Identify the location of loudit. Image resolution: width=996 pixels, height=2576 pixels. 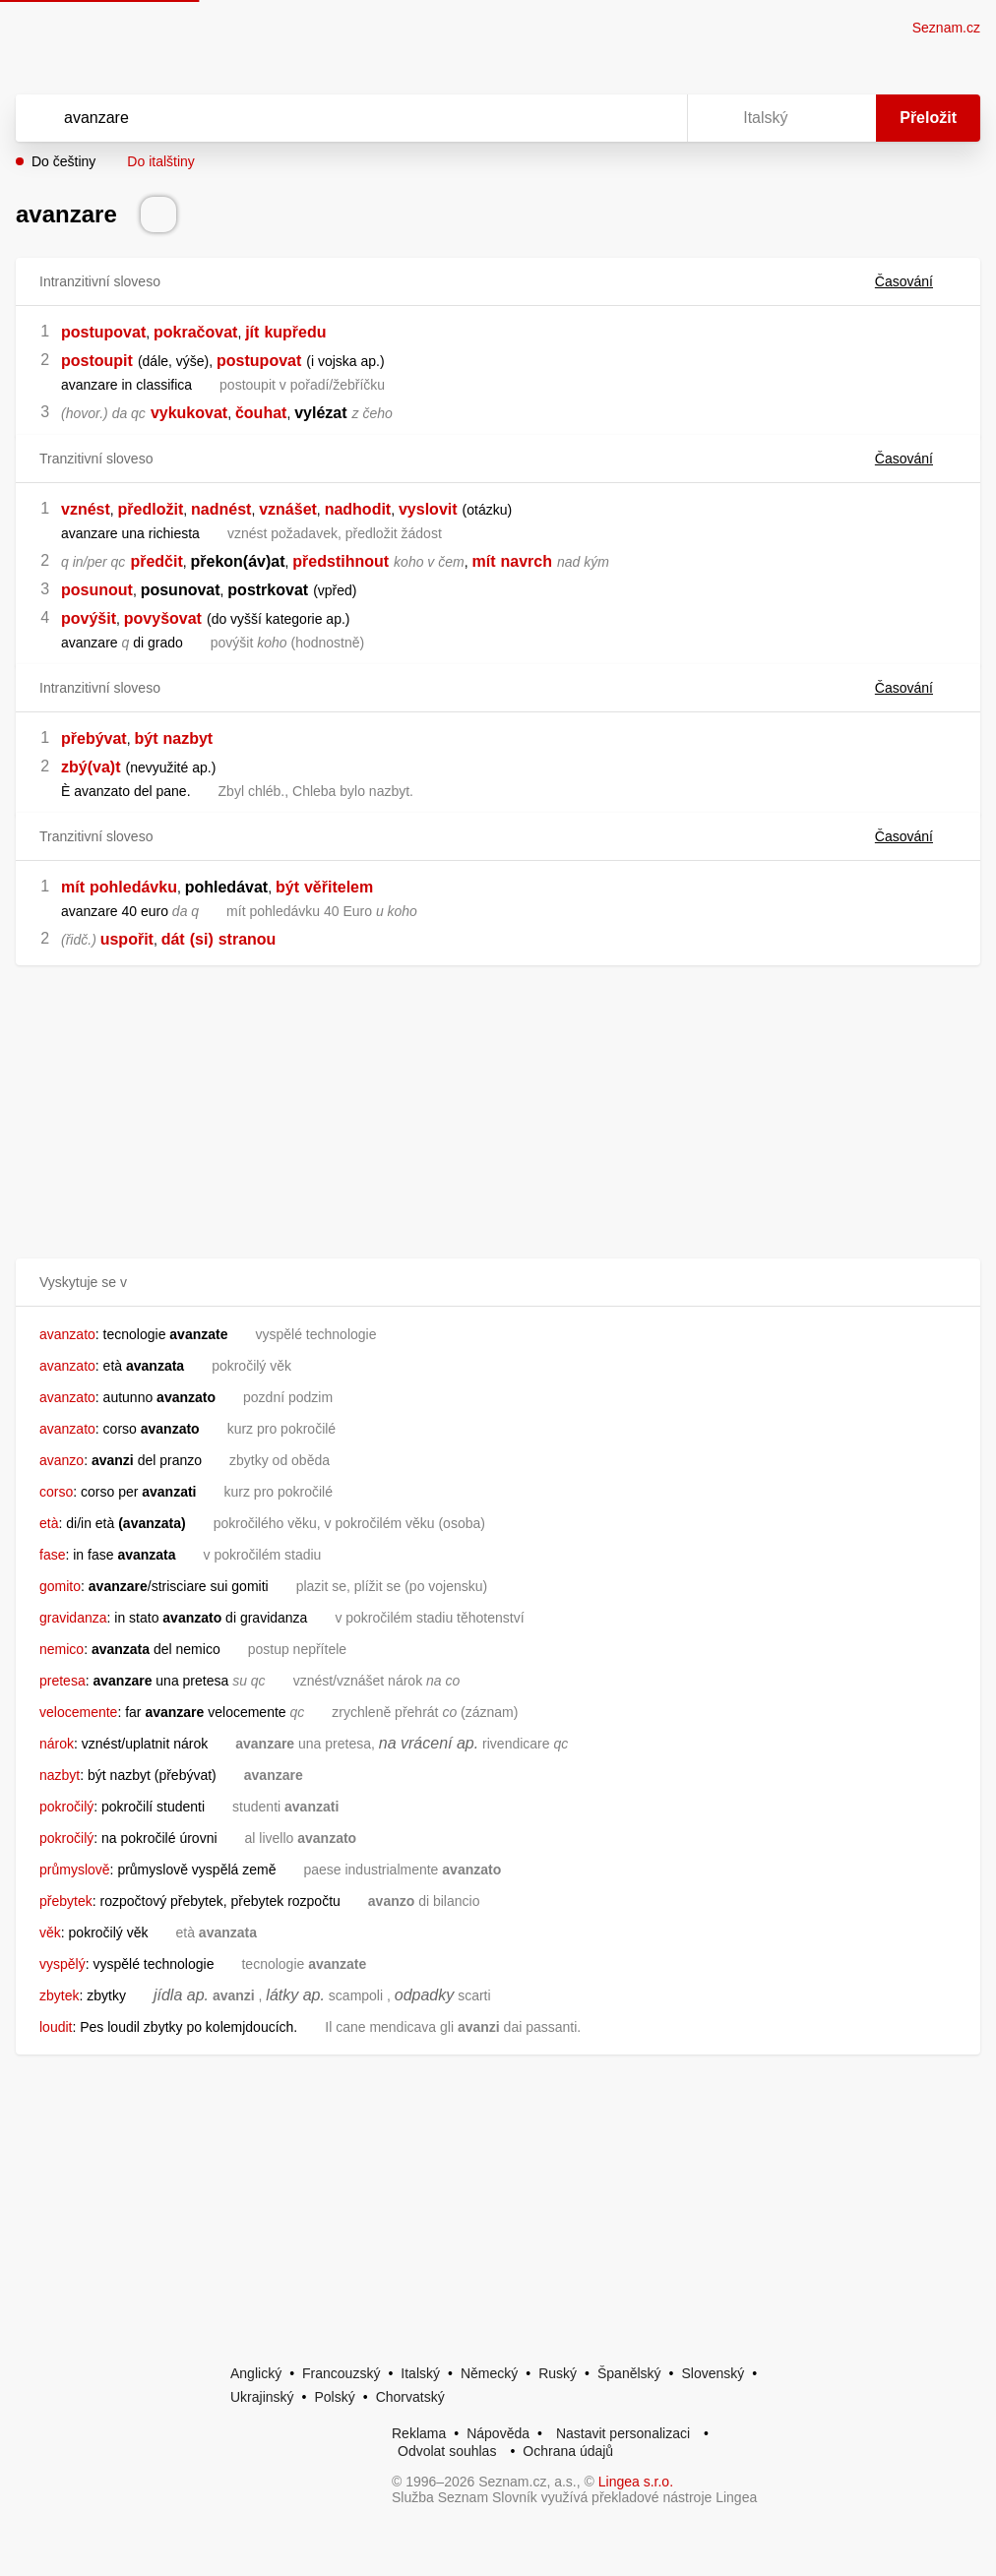
(55, 2027).